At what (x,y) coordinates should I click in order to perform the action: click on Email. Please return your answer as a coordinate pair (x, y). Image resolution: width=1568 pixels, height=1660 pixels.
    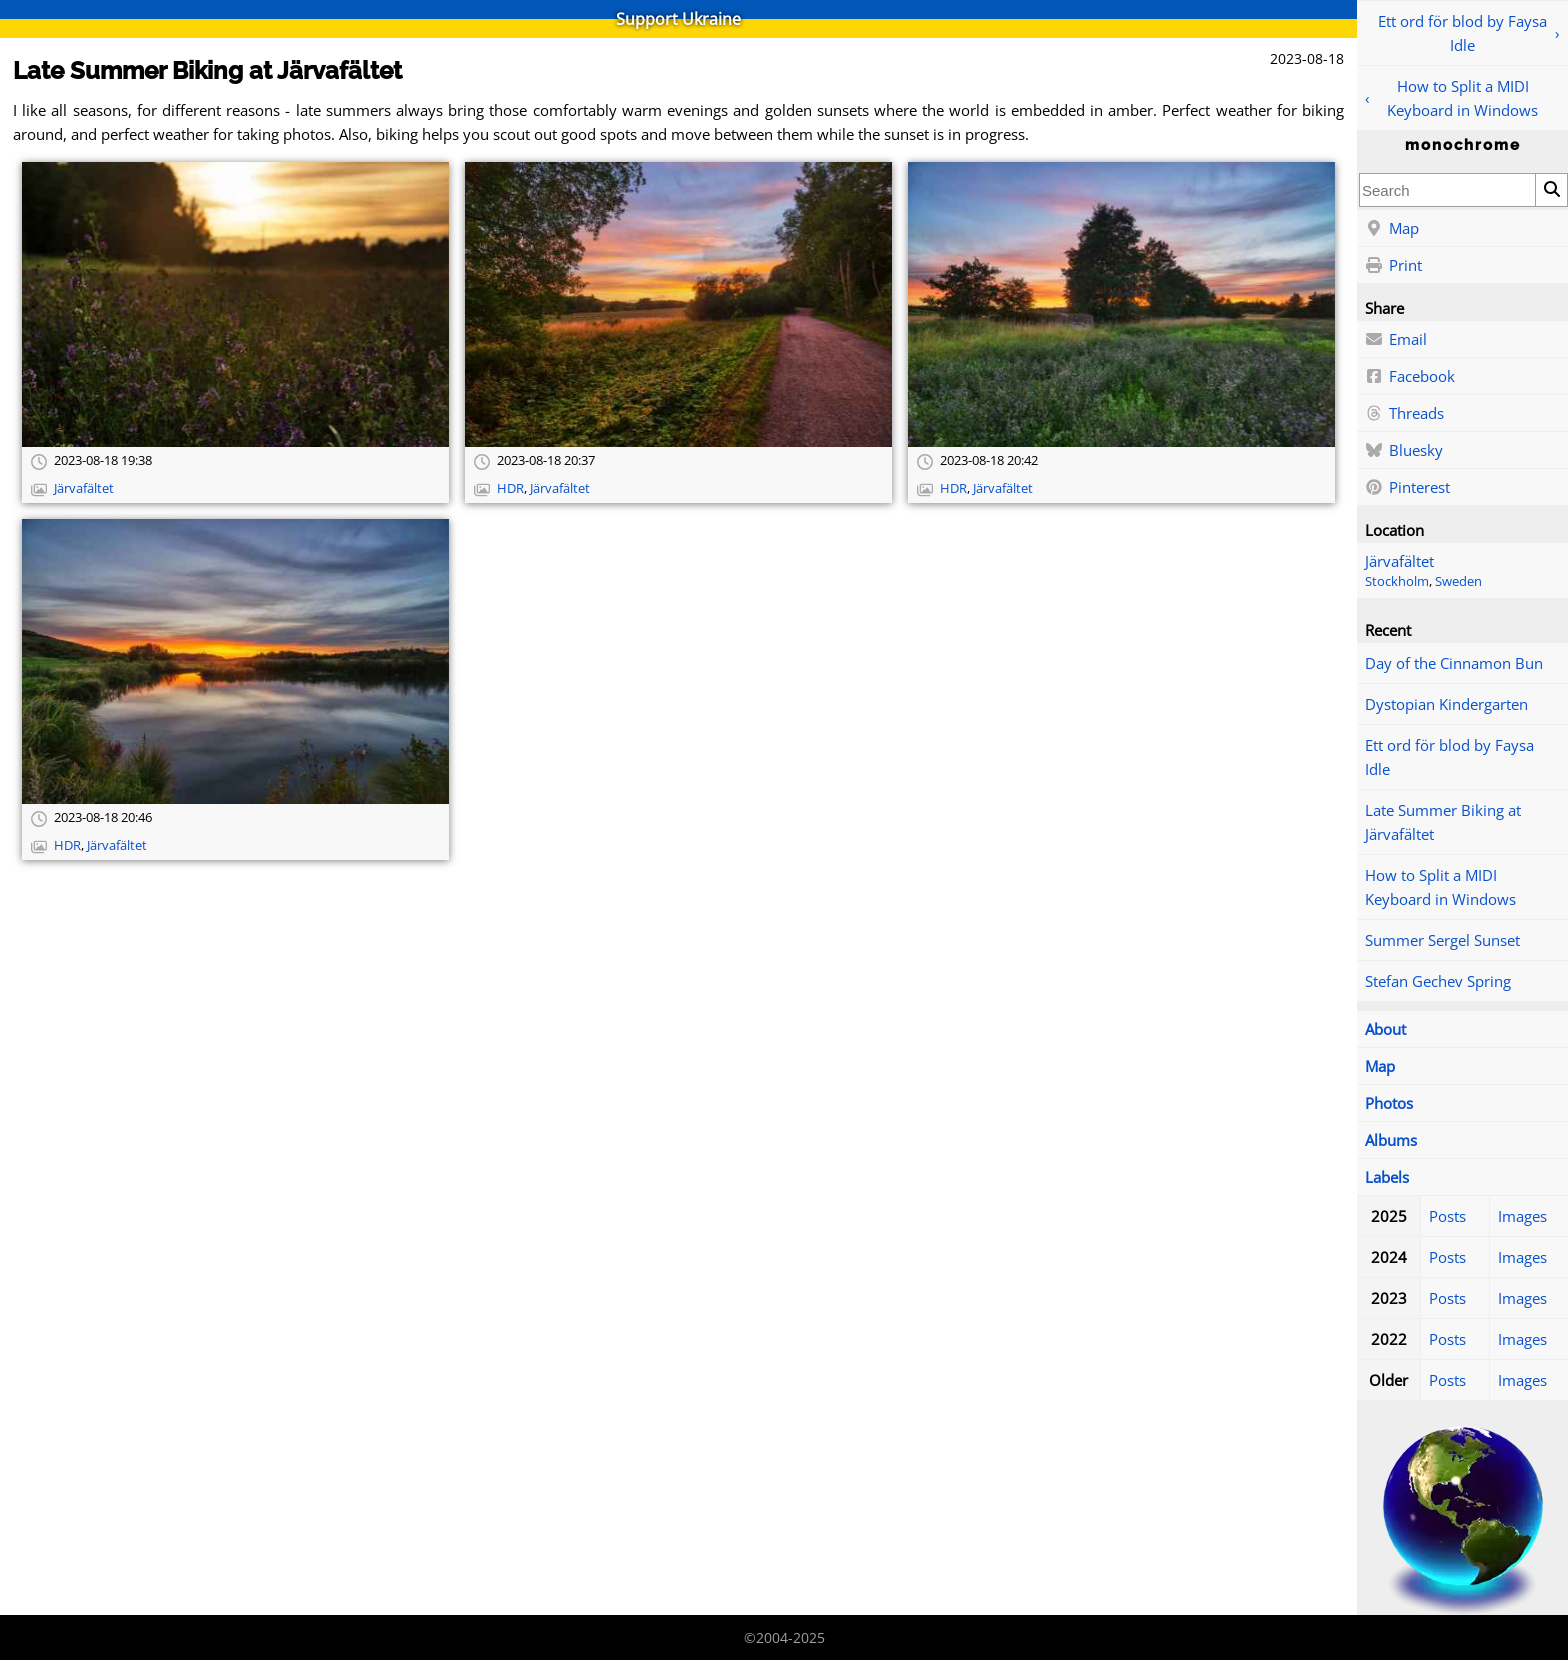
    Looking at the image, I should click on (1396, 340).